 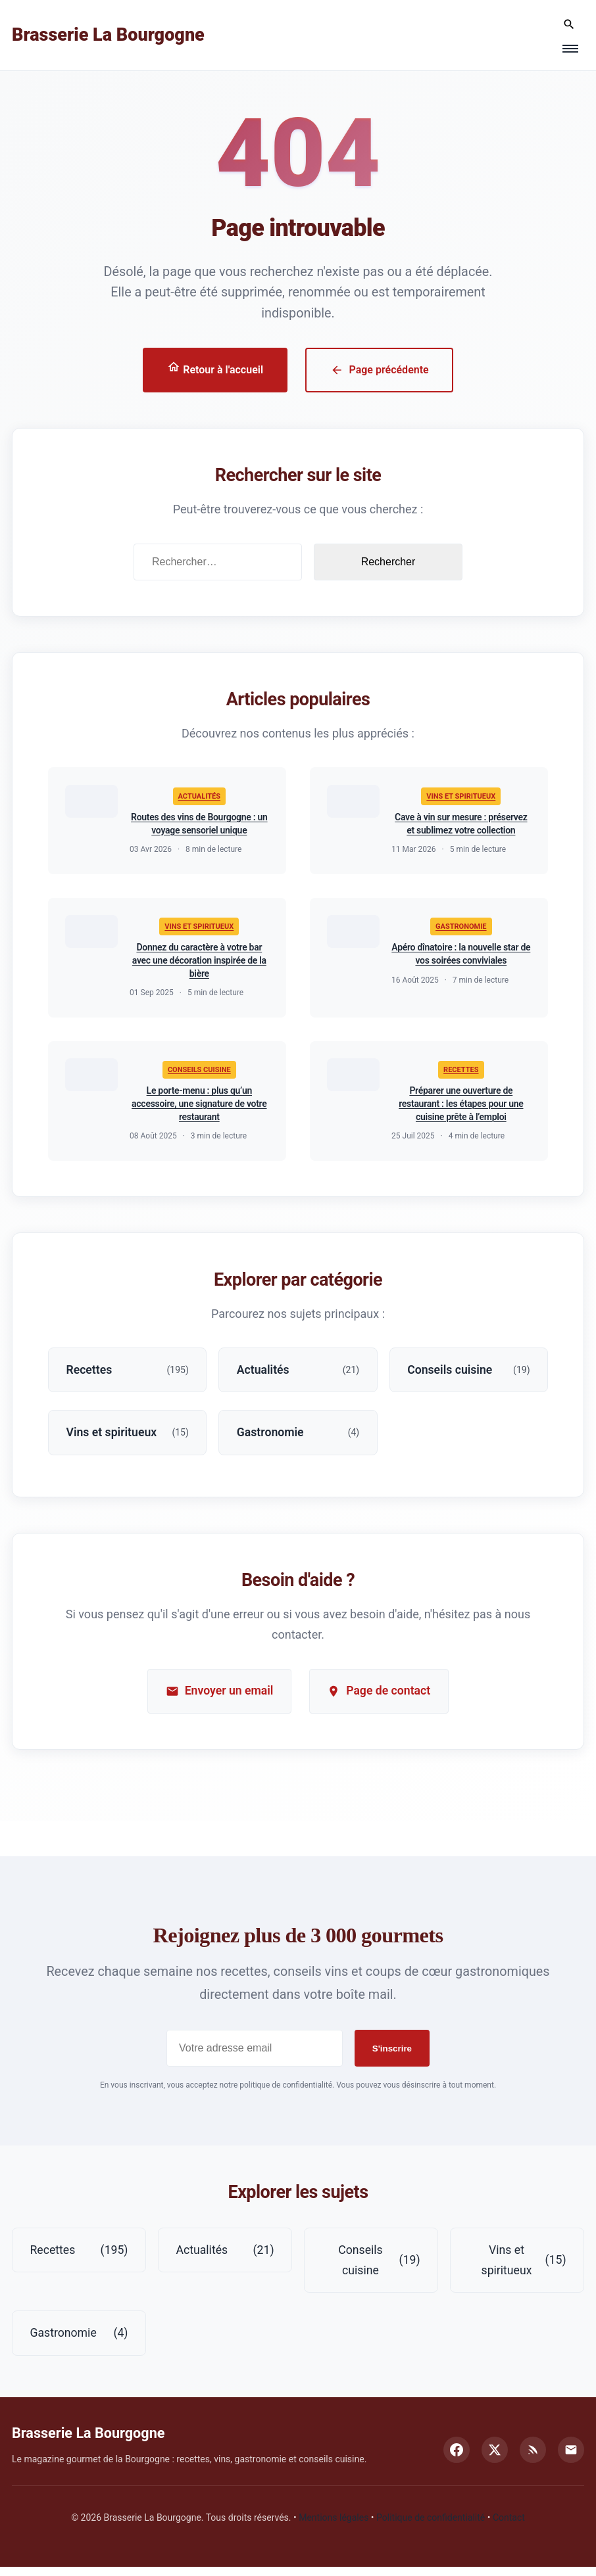 I want to click on [Menu], so click(x=570, y=49).